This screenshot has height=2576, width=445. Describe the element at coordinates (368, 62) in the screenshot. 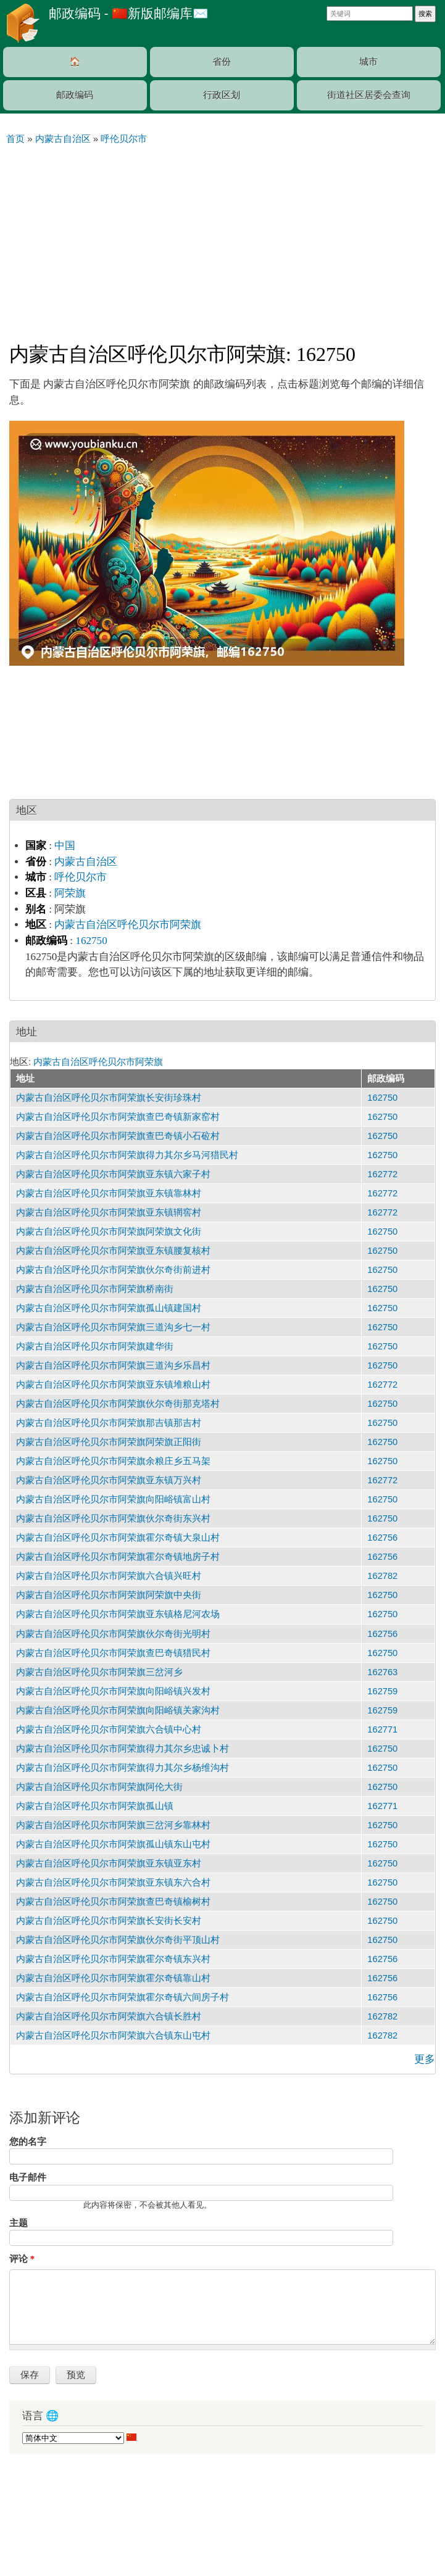

I see `城市` at that location.